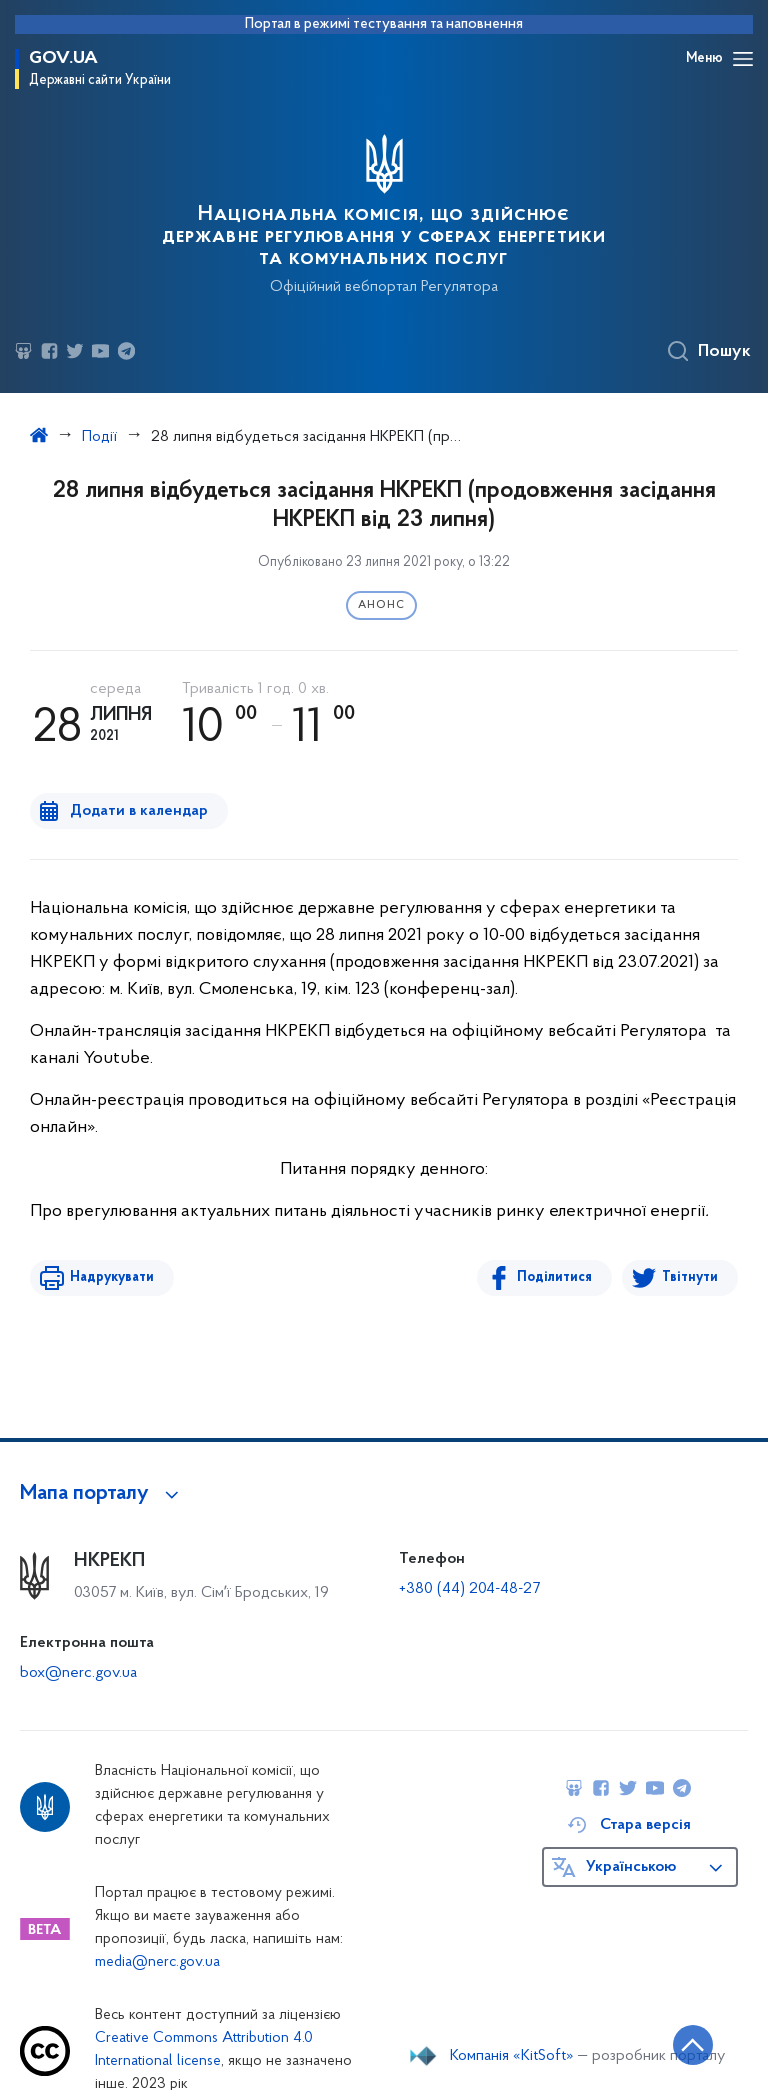 The width and height of the screenshot is (768, 2090). What do you see at coordinates (99, 437) in the screenshot?
I see `Події` at bounding box center [99, 437].